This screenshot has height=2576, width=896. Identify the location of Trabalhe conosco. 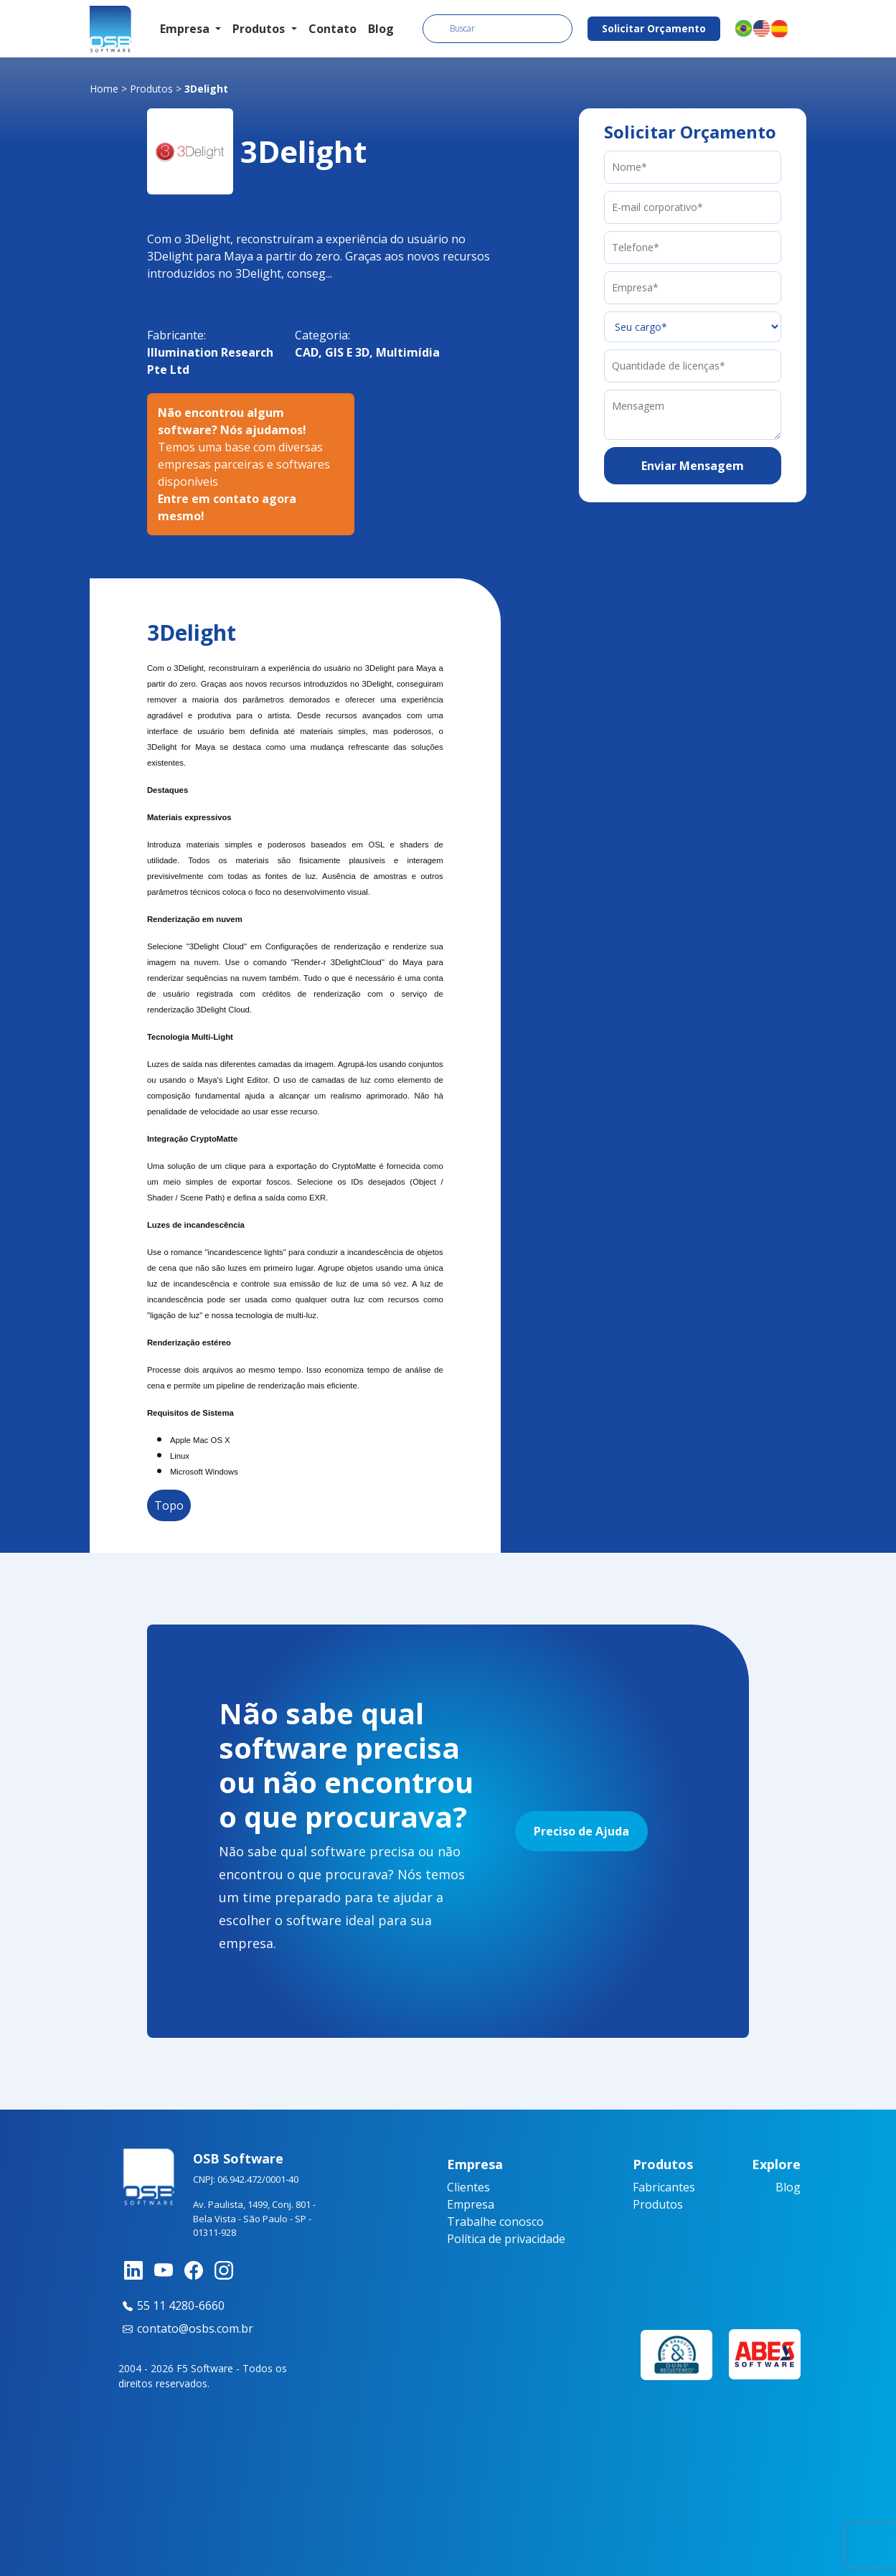
(495, 2221).